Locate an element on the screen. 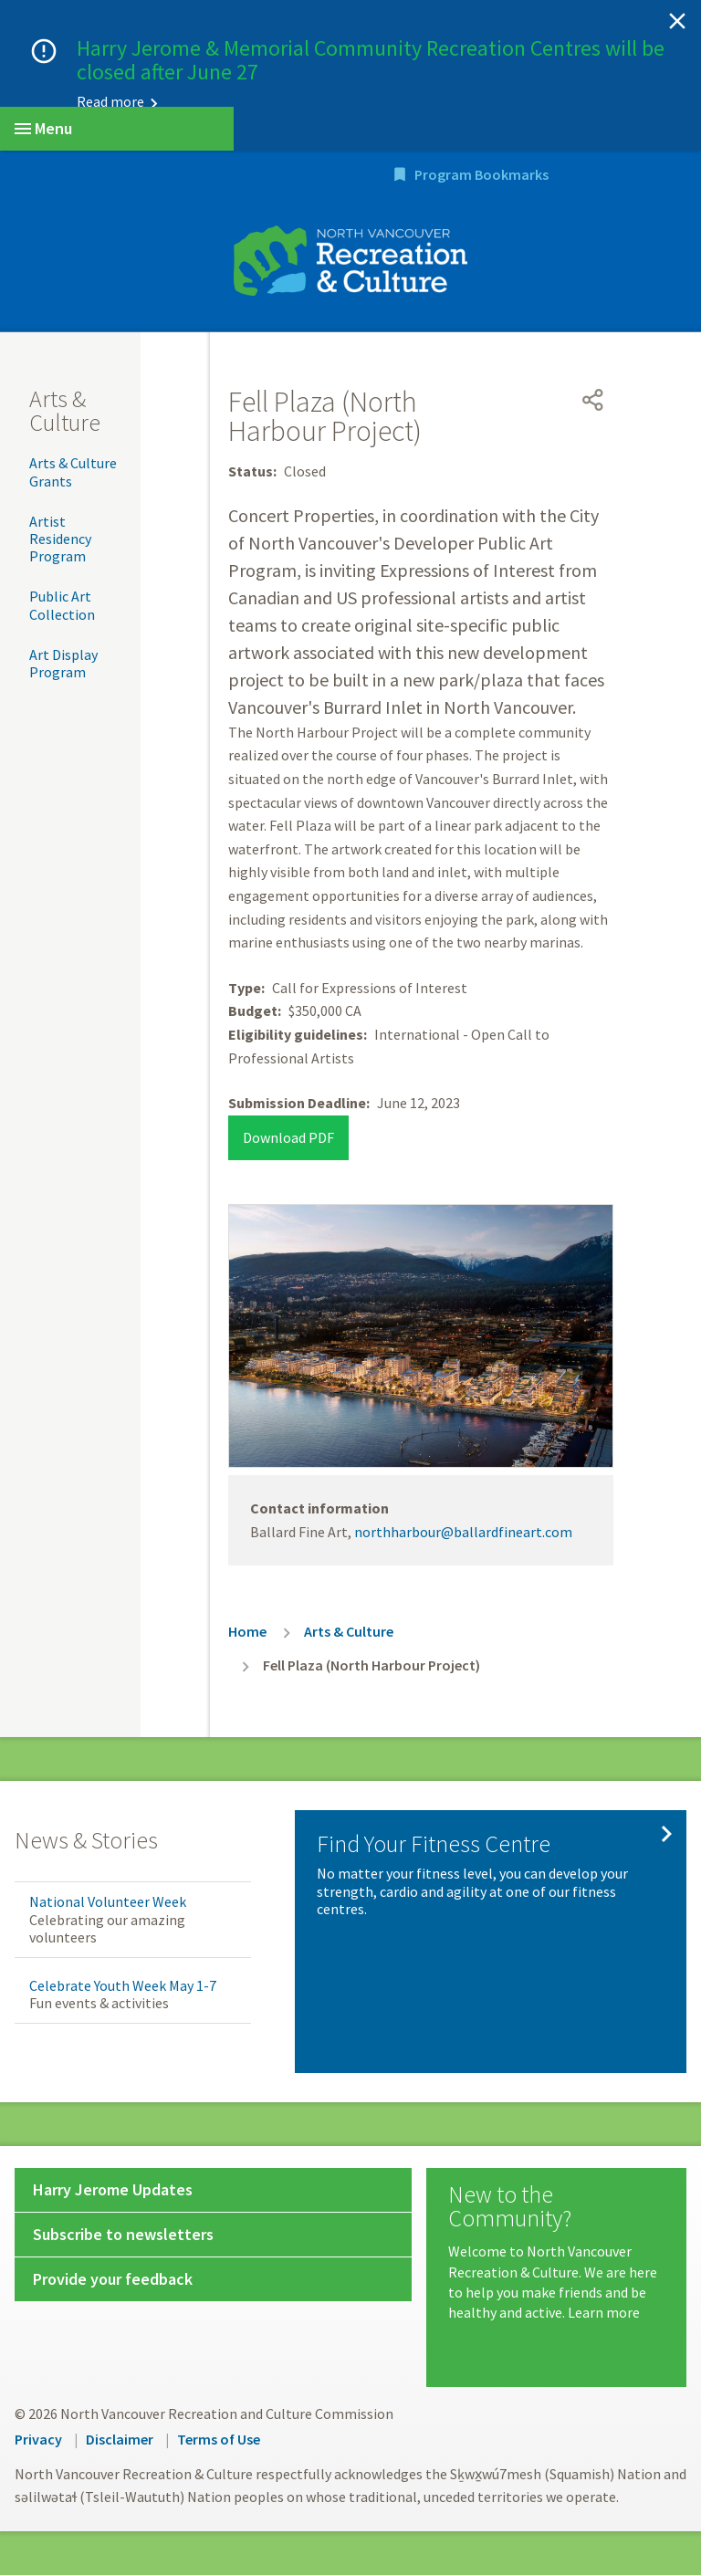 This screenshot has width=701, height=2576. Terms of Use is located at coordinates (218, 2440).